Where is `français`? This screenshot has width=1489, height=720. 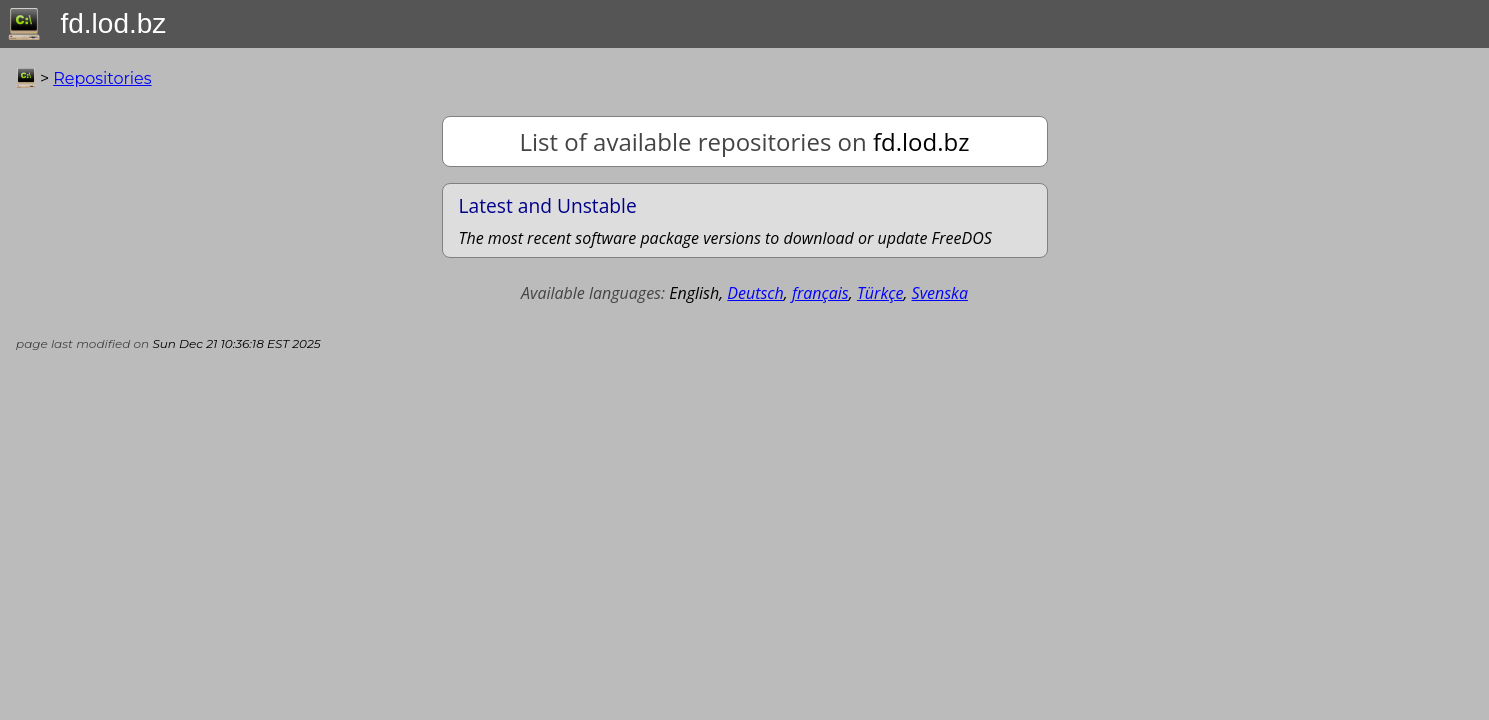 français is located at coordinates (820, 293).